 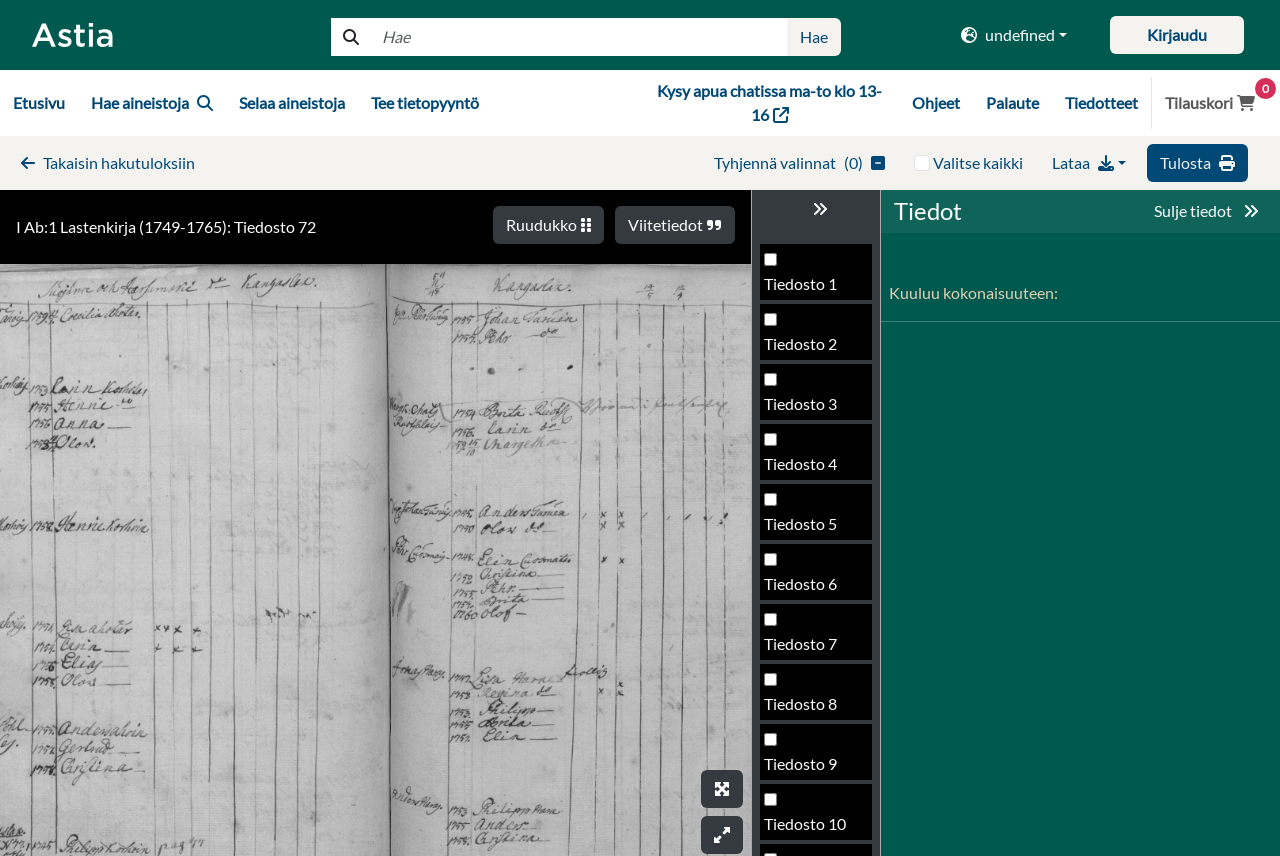 I want to click on Palaute, so click(x=1012, y=102).